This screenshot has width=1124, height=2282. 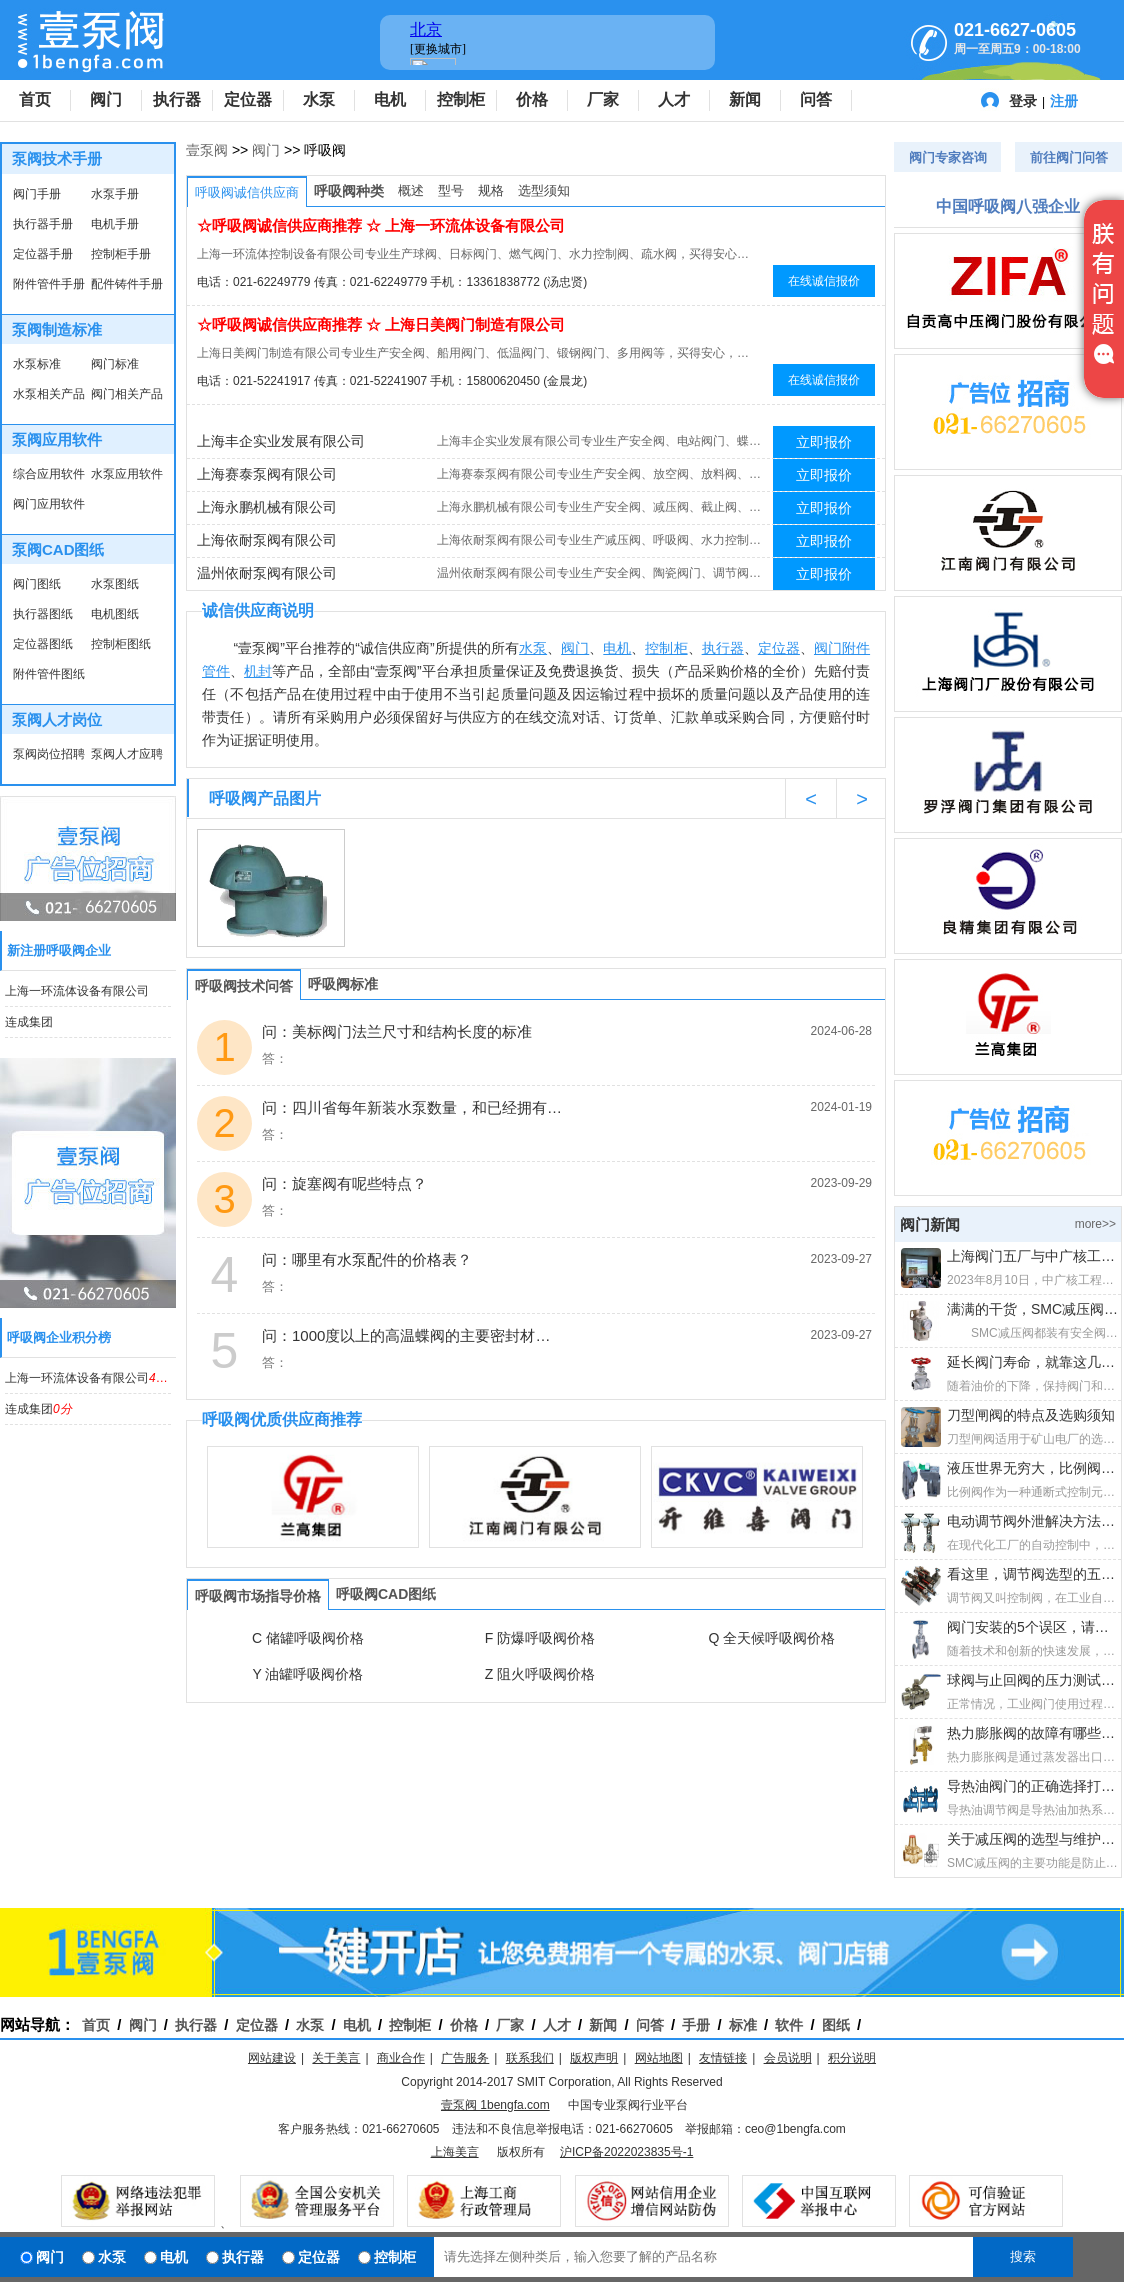 What do you see at coordinates (743, 2025) in the screenshot?
I see `标准` at bounding box center [743, 2025].